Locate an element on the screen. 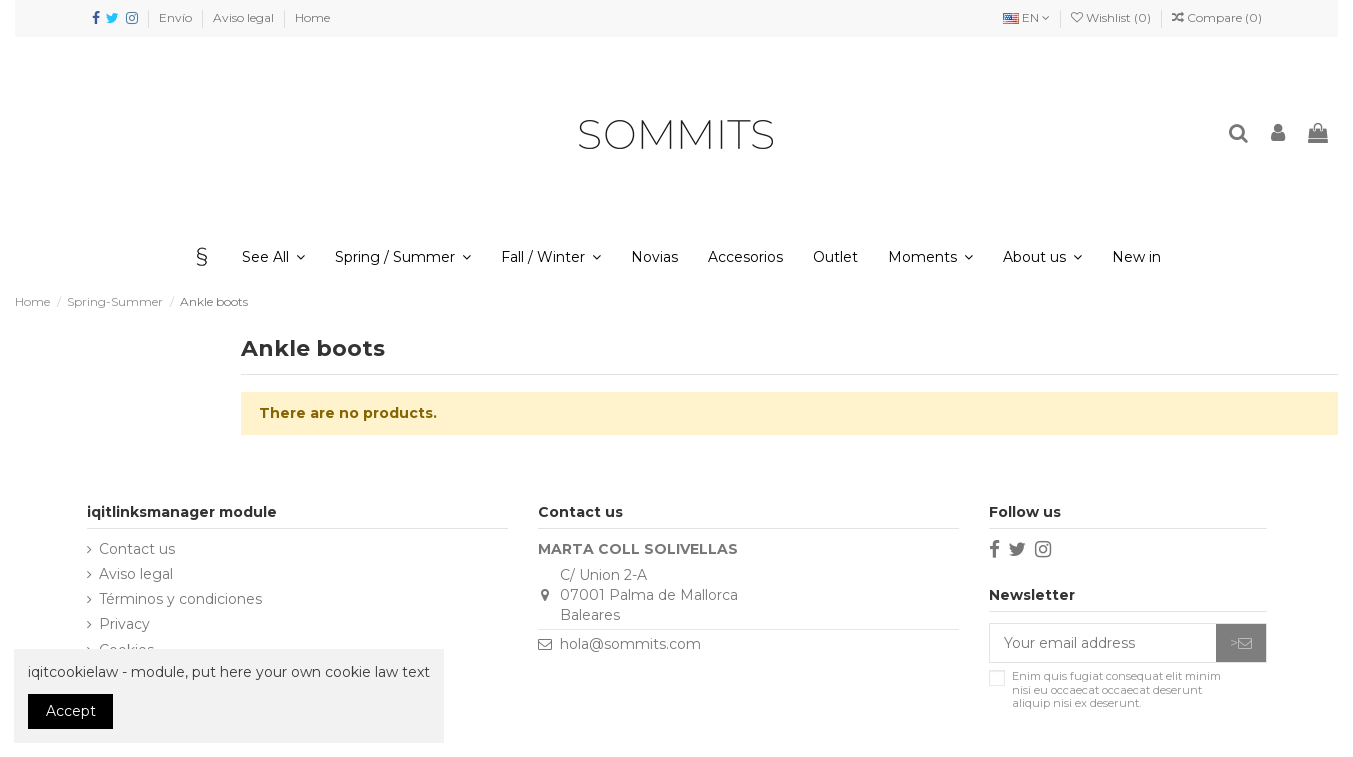 This screenshot has width=1353, height=757. Contact us is located at coordinates (137, 549).